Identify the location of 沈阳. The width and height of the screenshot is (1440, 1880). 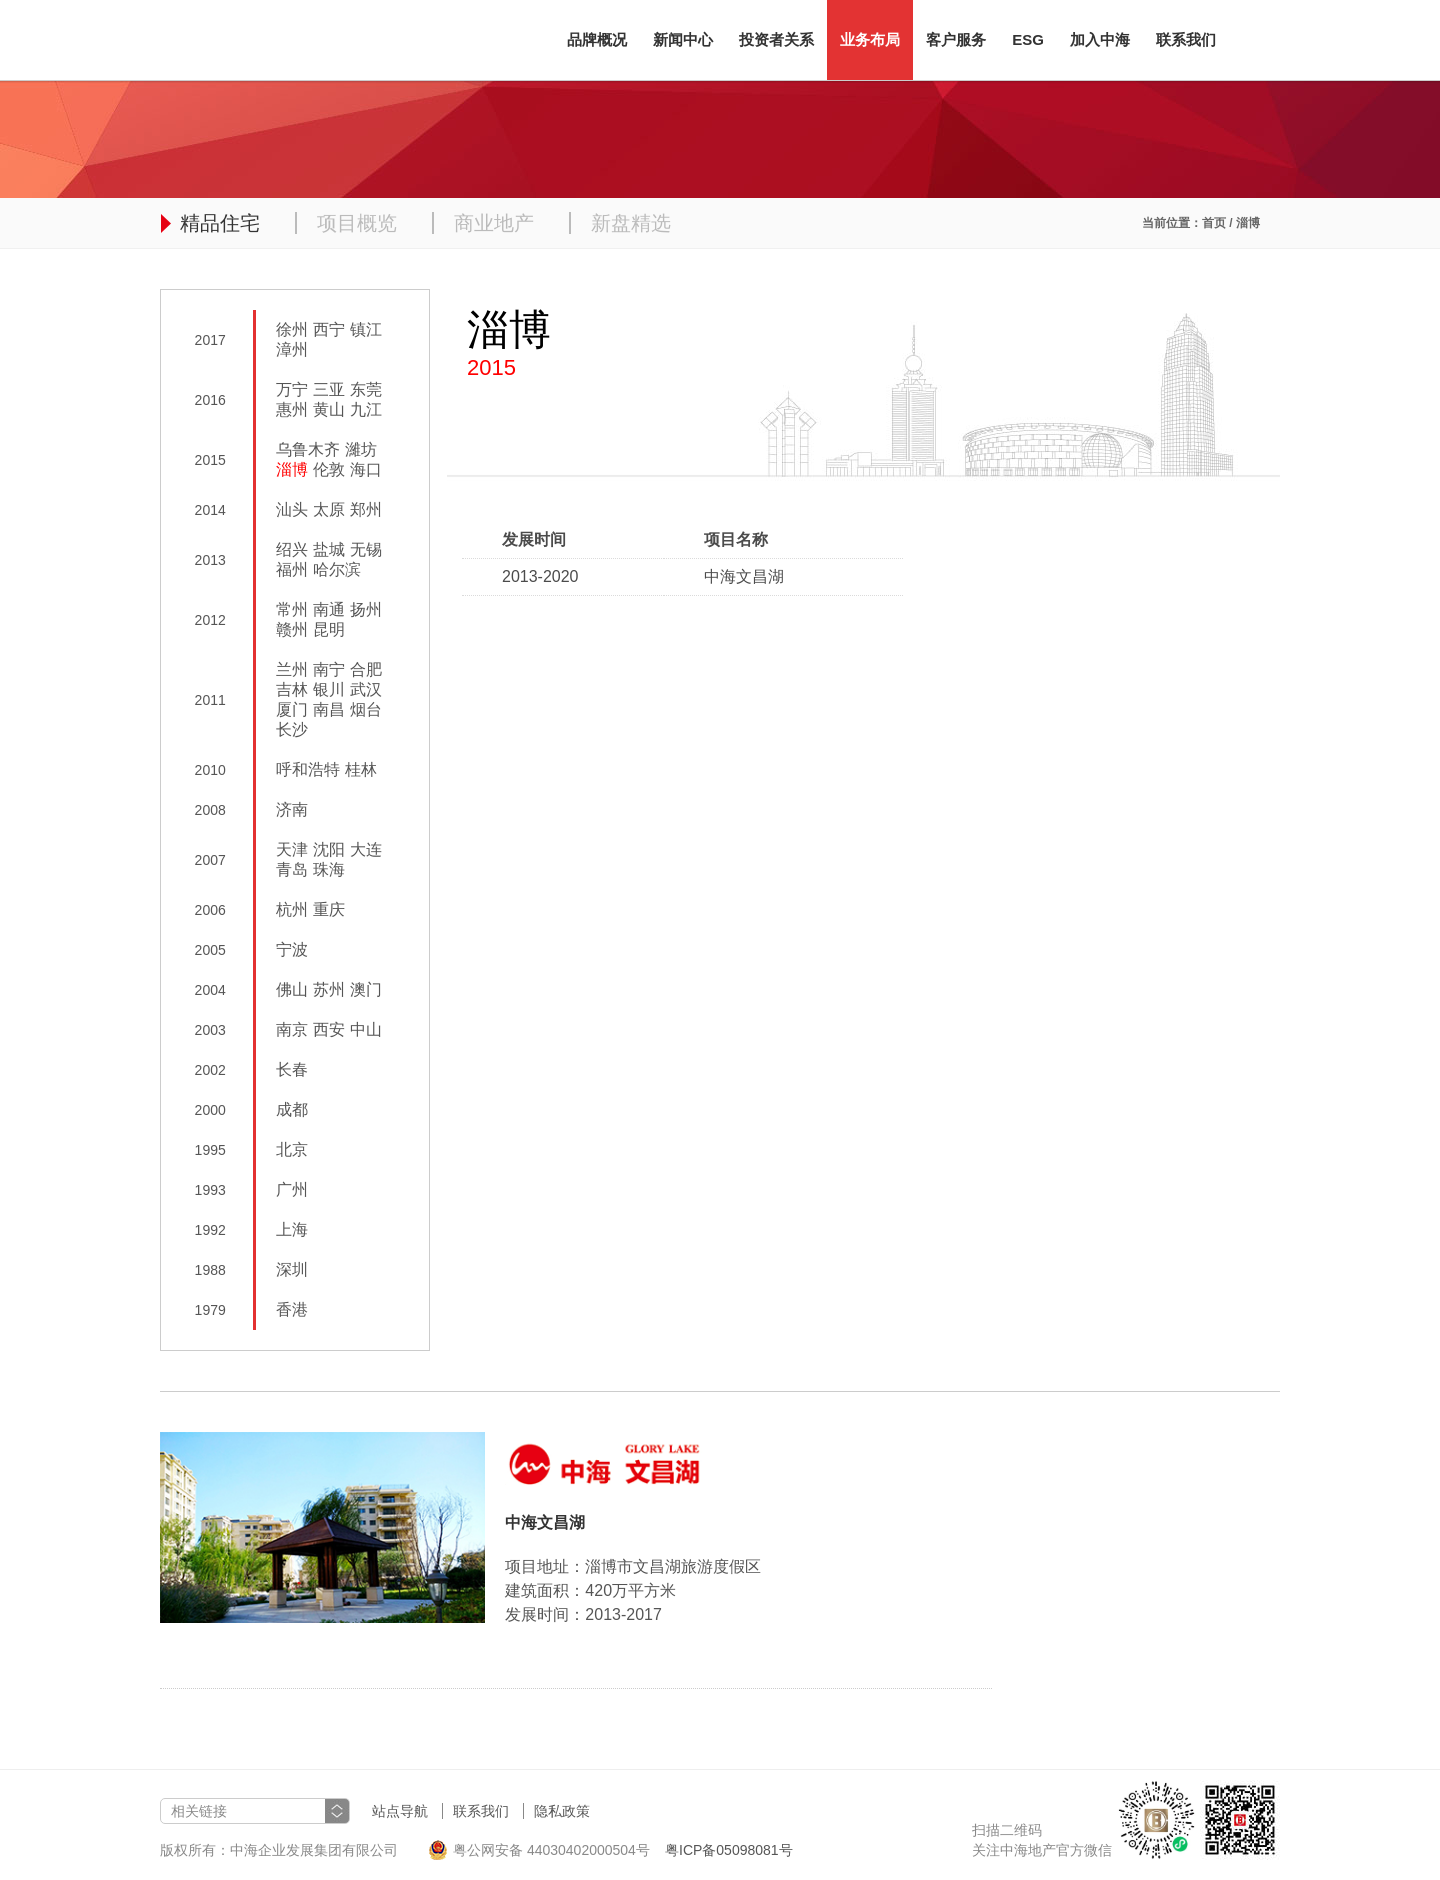
(329, 849).